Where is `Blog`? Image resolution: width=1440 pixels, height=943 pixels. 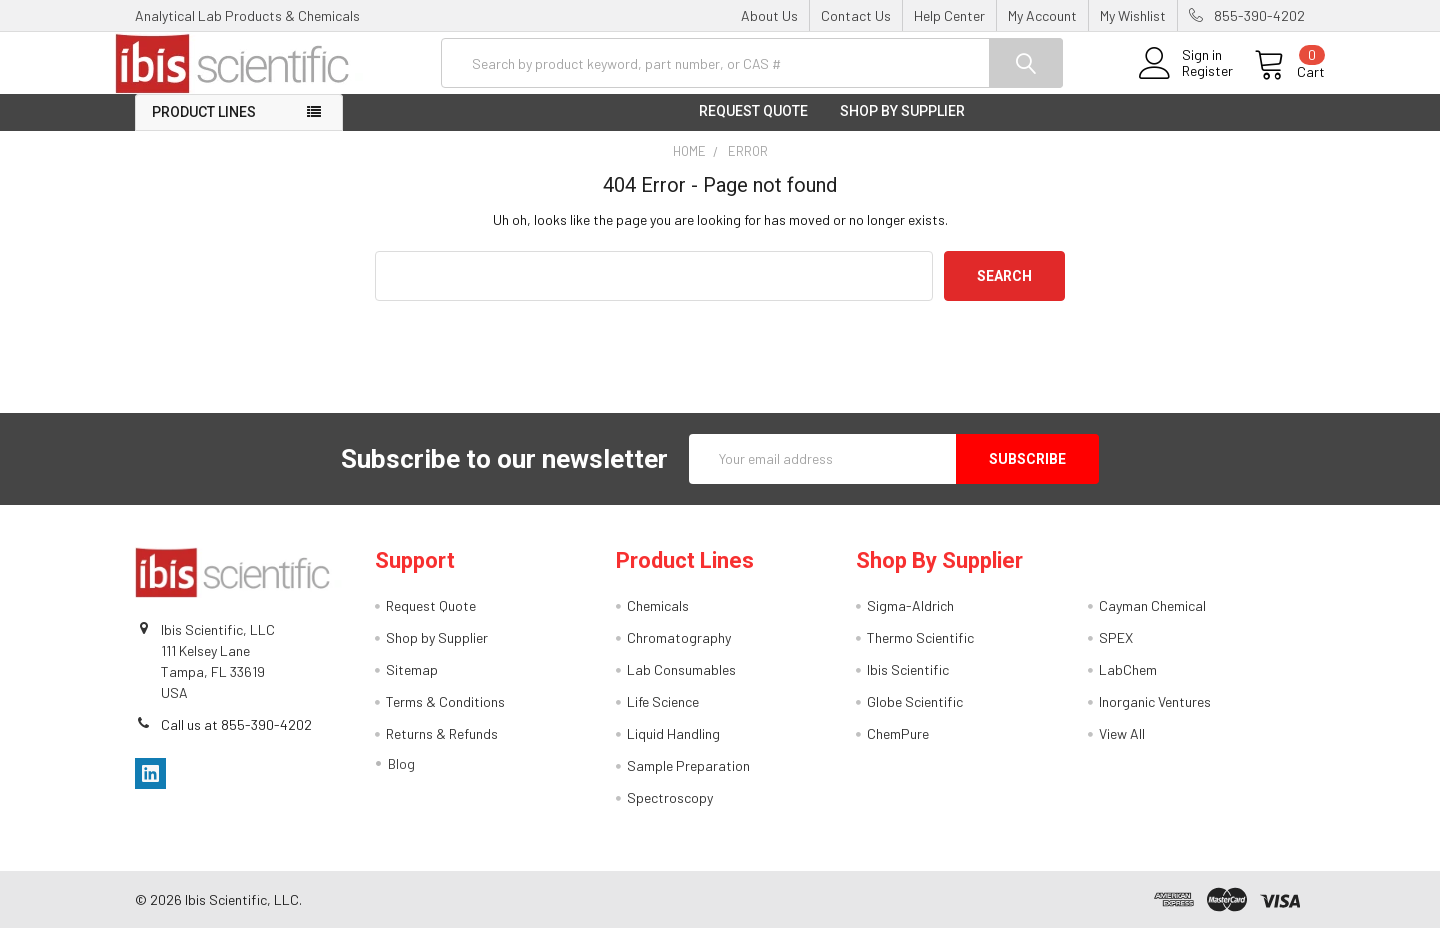
Blog is located at coordinates (401, 778).